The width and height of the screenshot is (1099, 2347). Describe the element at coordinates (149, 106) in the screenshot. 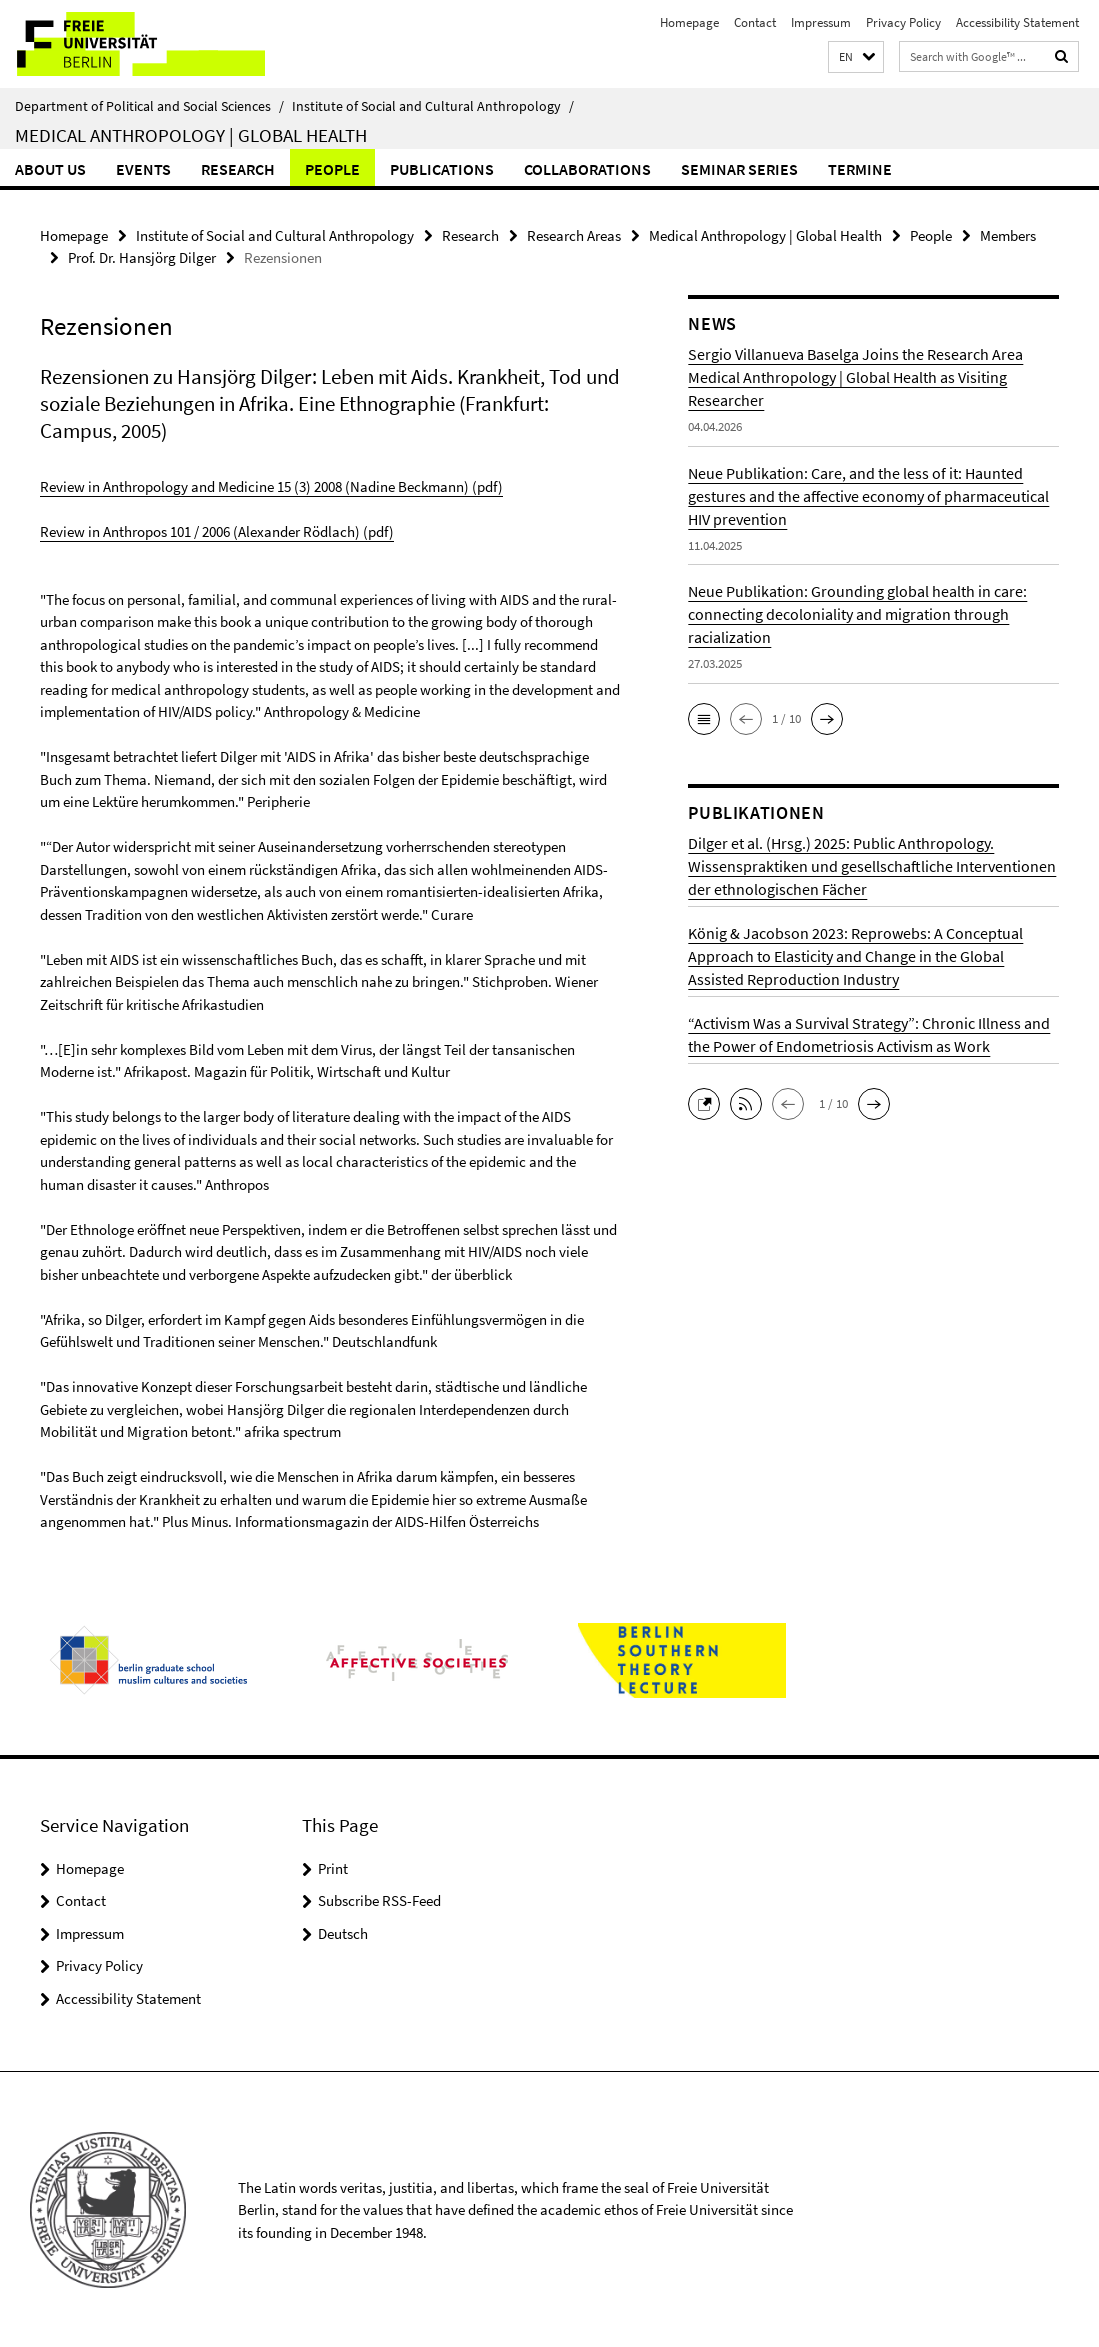

I see `Department of Political and Social Sciences` at that location.